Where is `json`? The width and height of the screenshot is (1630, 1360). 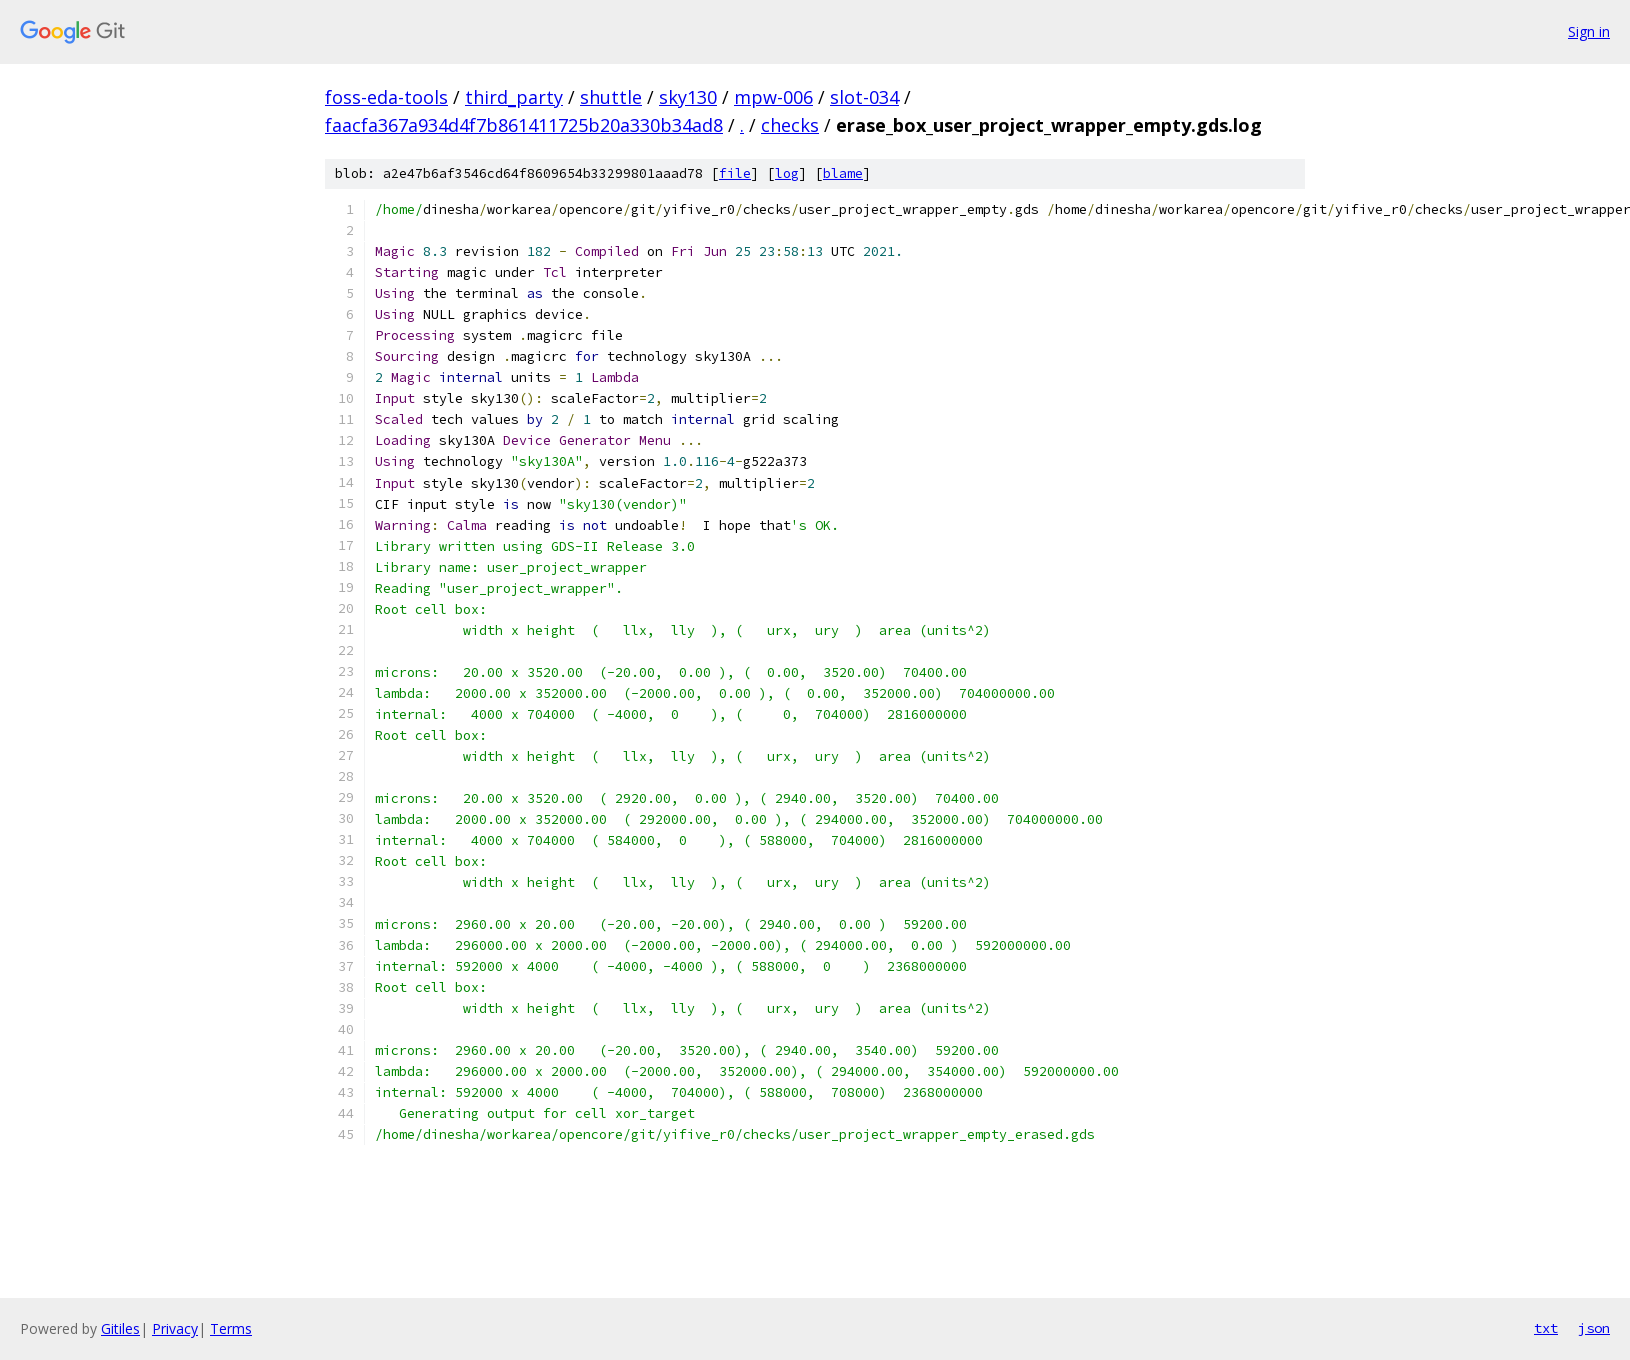
json is located at coordinates (1594, 1328).